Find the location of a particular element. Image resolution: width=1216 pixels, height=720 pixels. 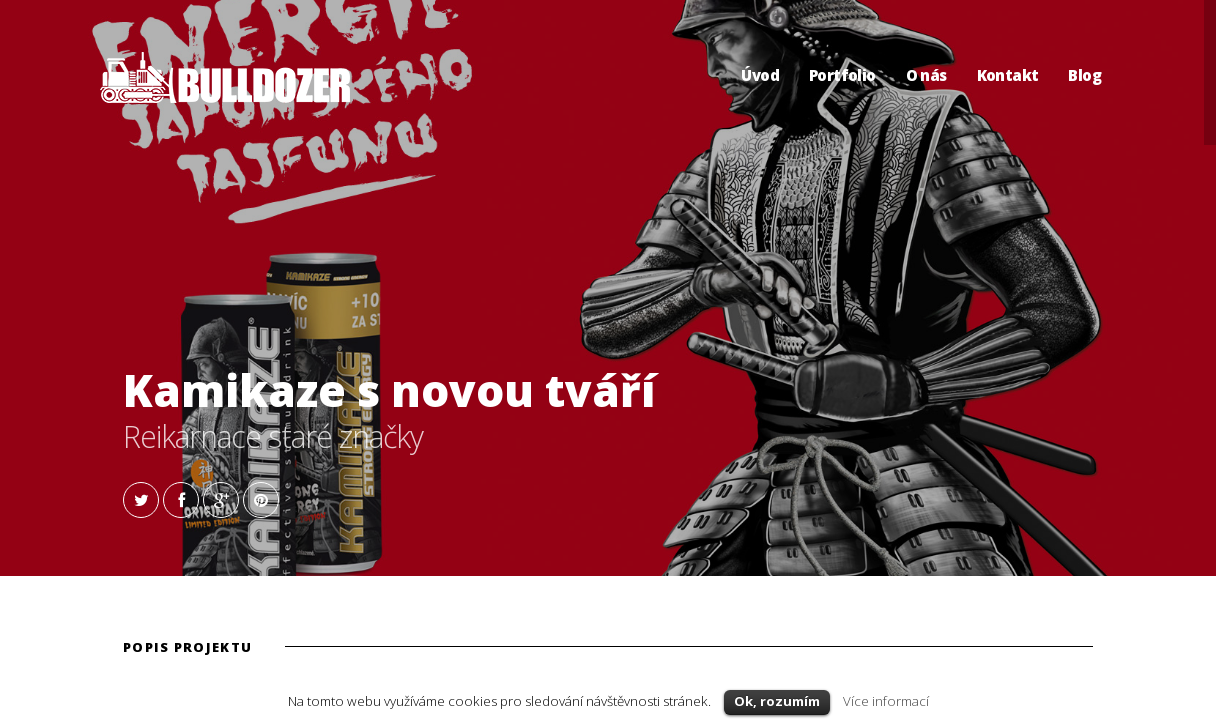

Kontakt is located at coordinates (1008, 75).